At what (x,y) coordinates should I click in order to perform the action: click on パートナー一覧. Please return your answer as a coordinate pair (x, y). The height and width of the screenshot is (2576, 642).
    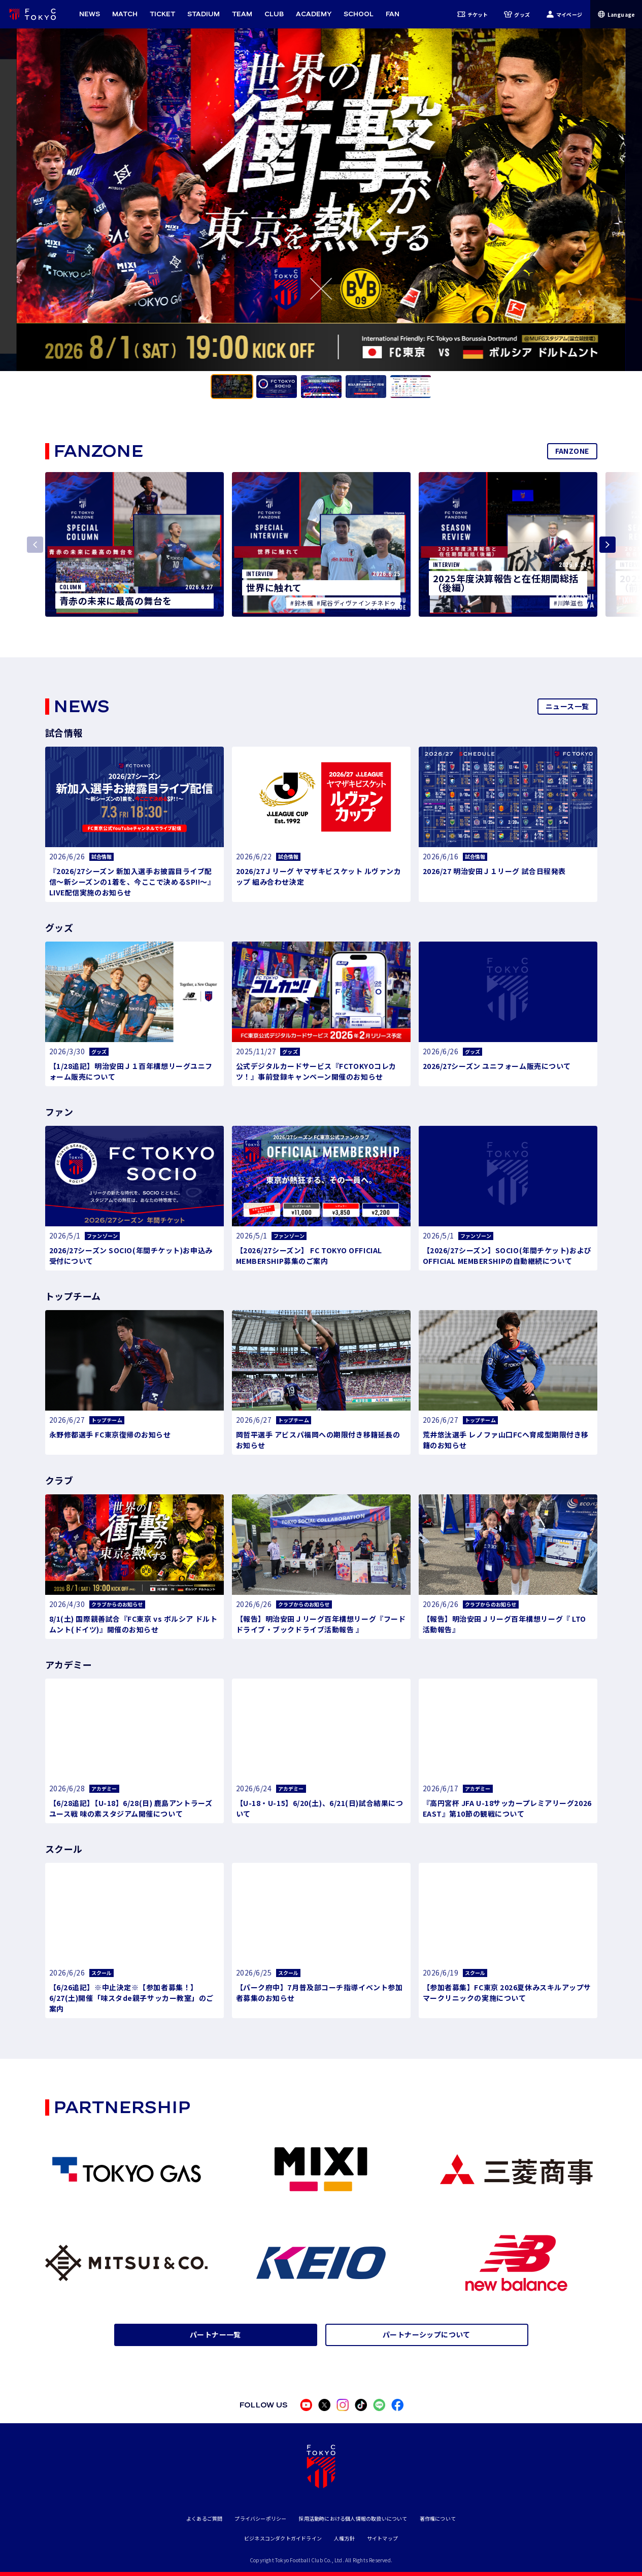
    Looking at the image, I should click on (215, 2334).